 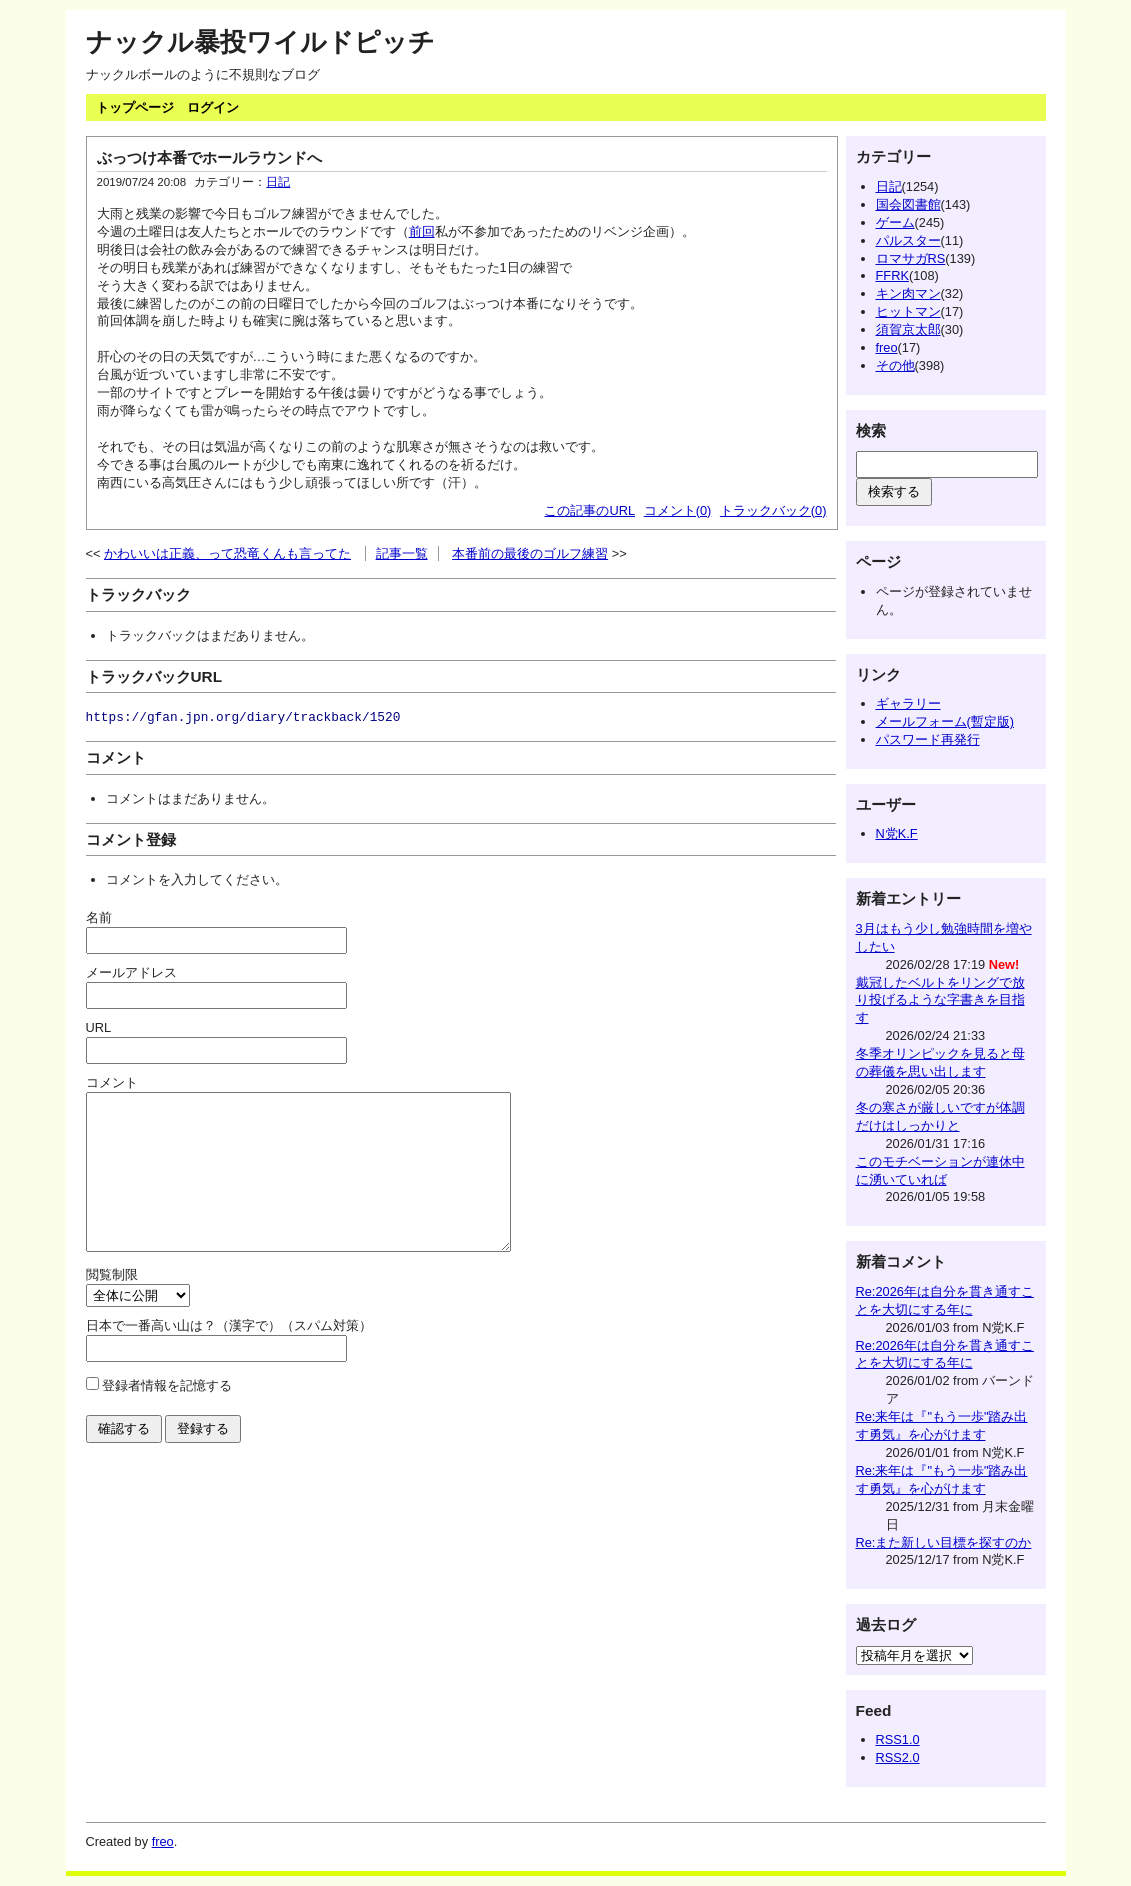 I want to click on RSS2.0, so click(x=898, y=1757).